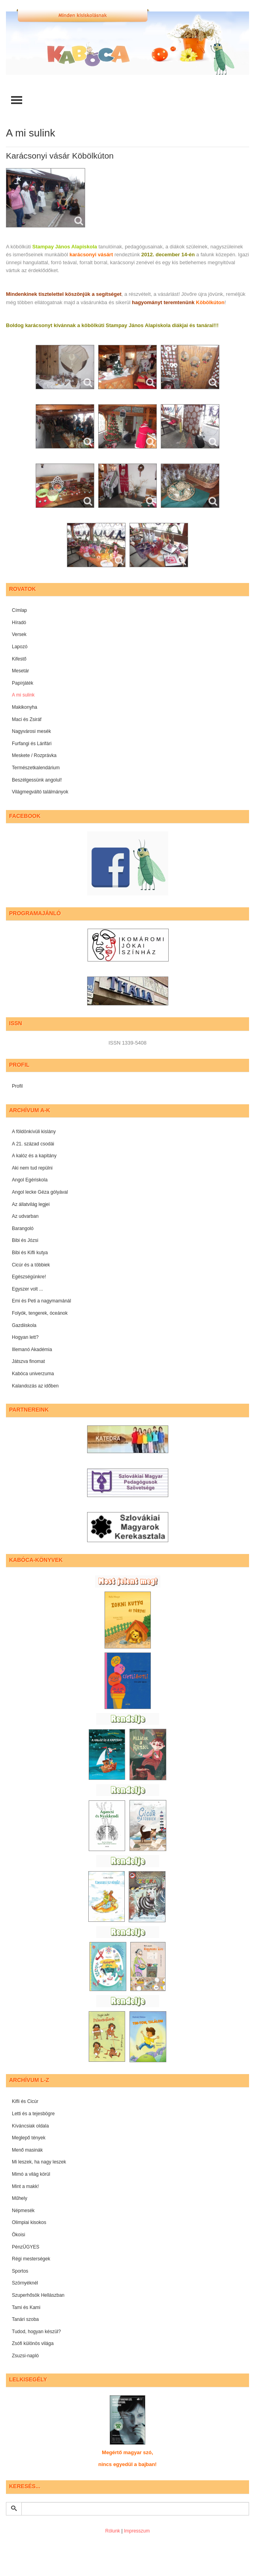 The width and height of the screenshot is (255, 2576). What do you see at coordinates (22, 683) in the screenshot?
I see `Papírjáték` at bounding box center [22, 683].